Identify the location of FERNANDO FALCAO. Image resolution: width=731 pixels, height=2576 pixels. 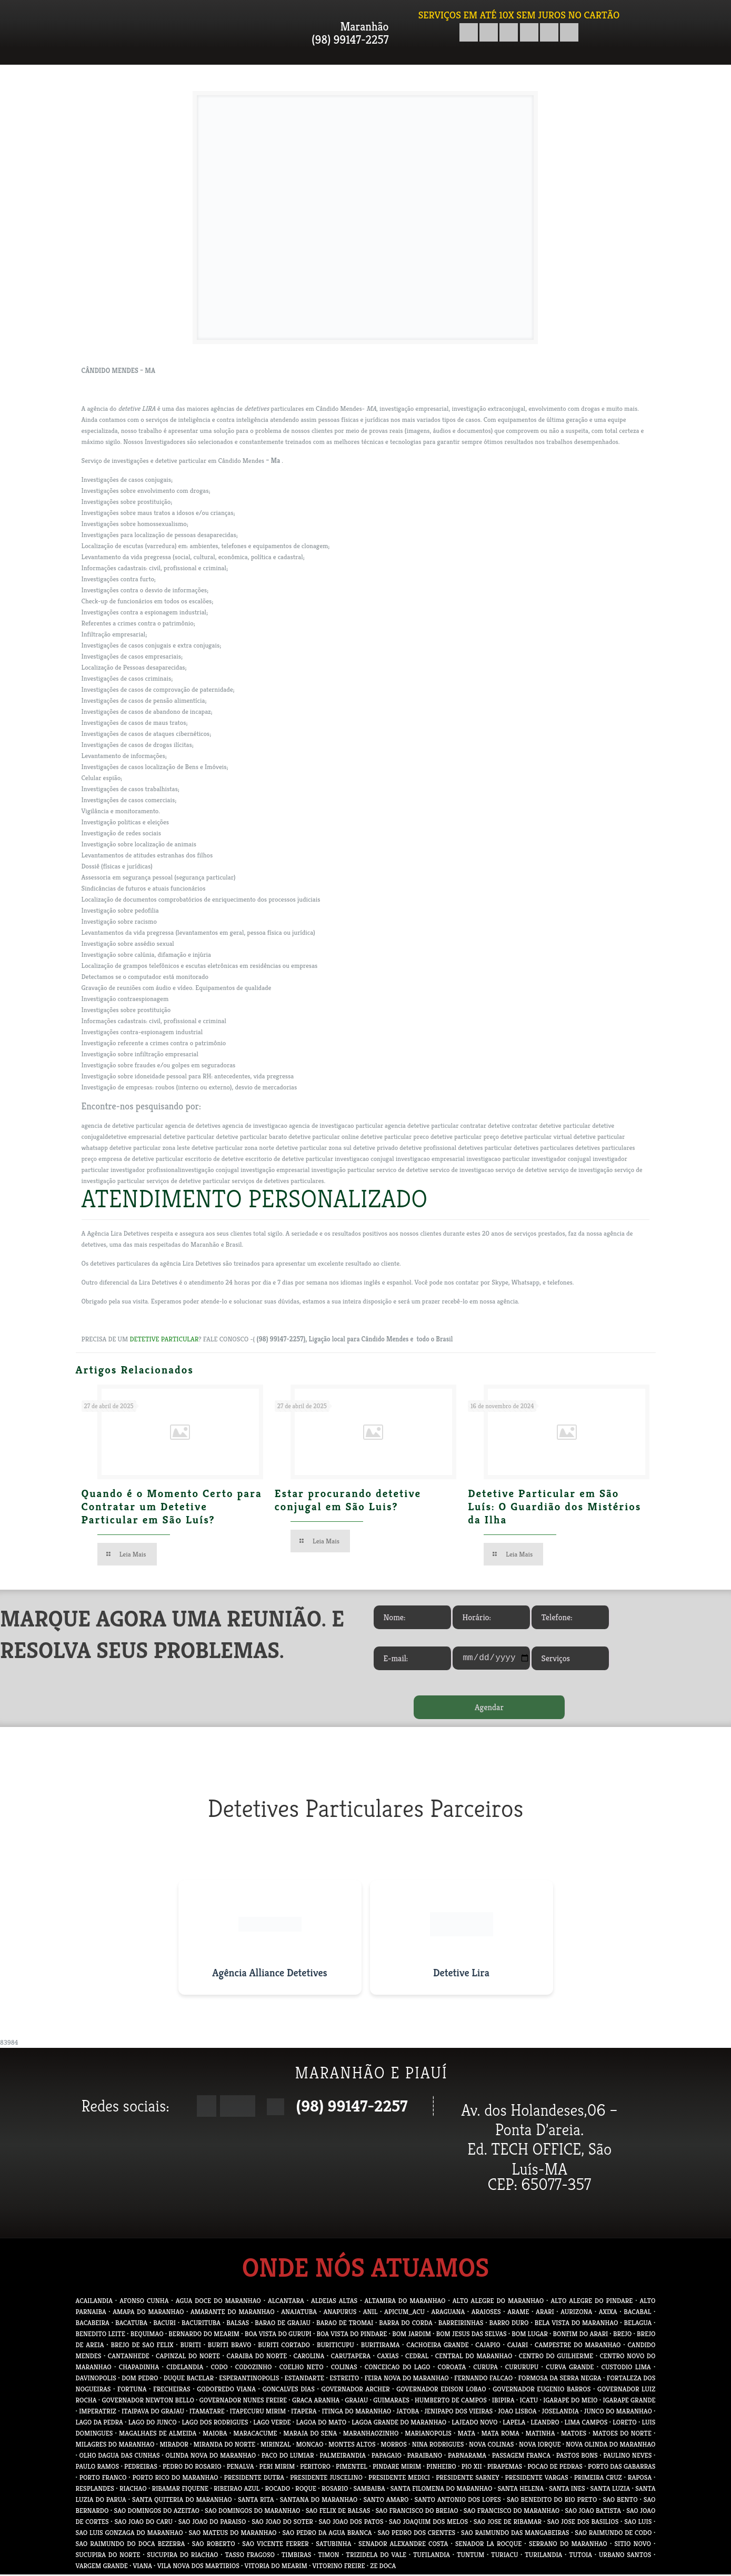
(483, 2379).